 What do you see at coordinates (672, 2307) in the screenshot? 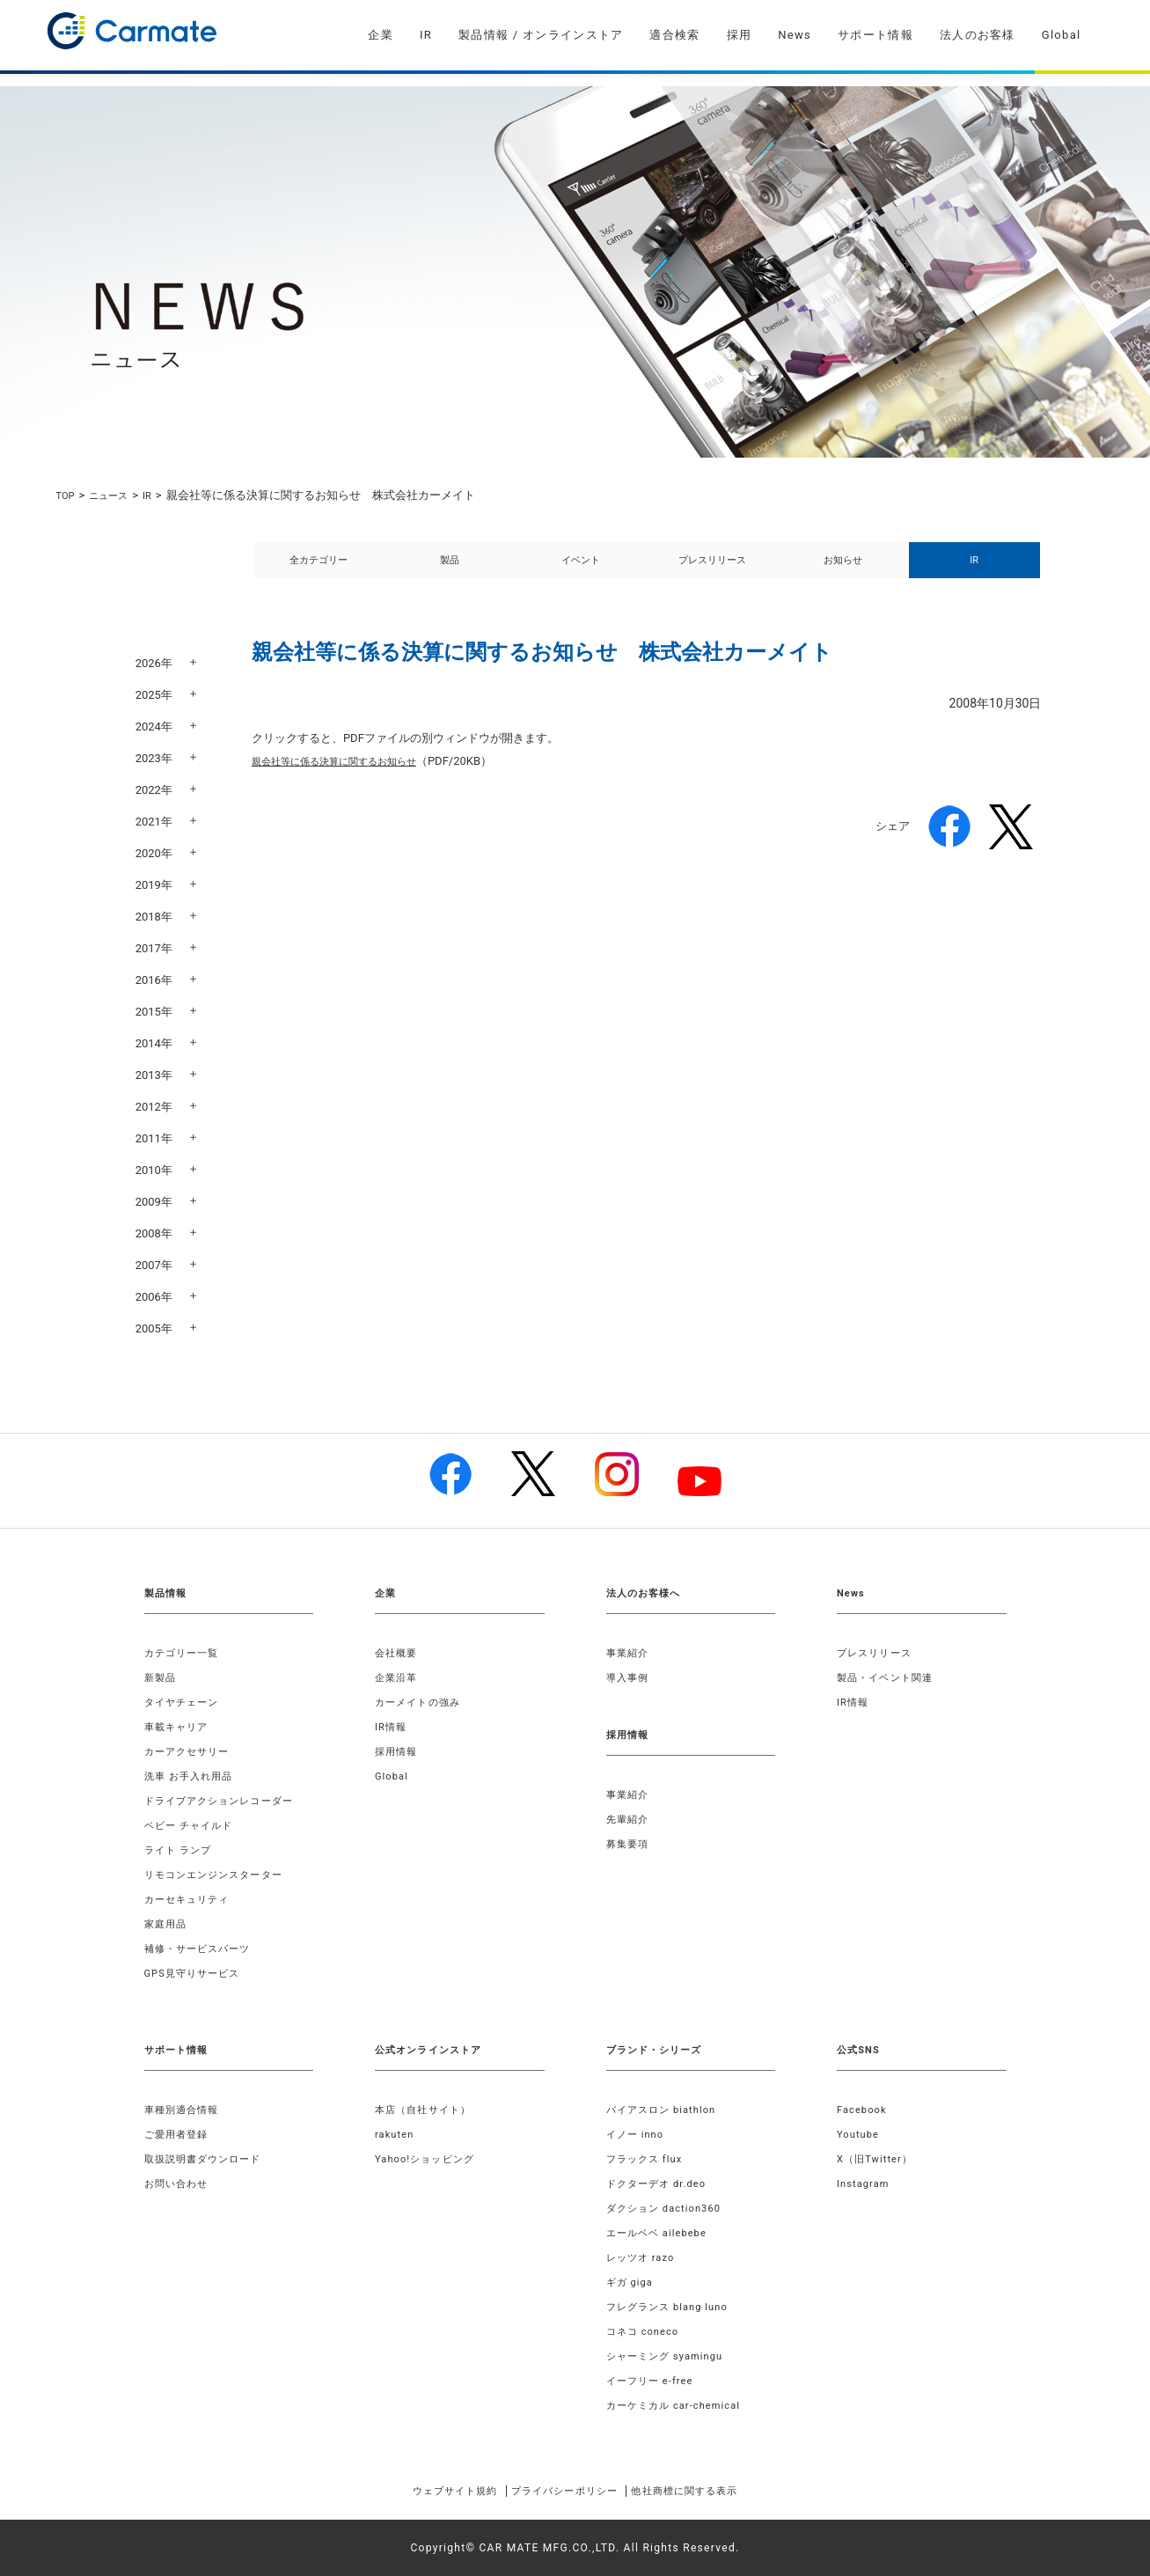
I see `フレグランス blang luno` at bounding box center [672, 2307].